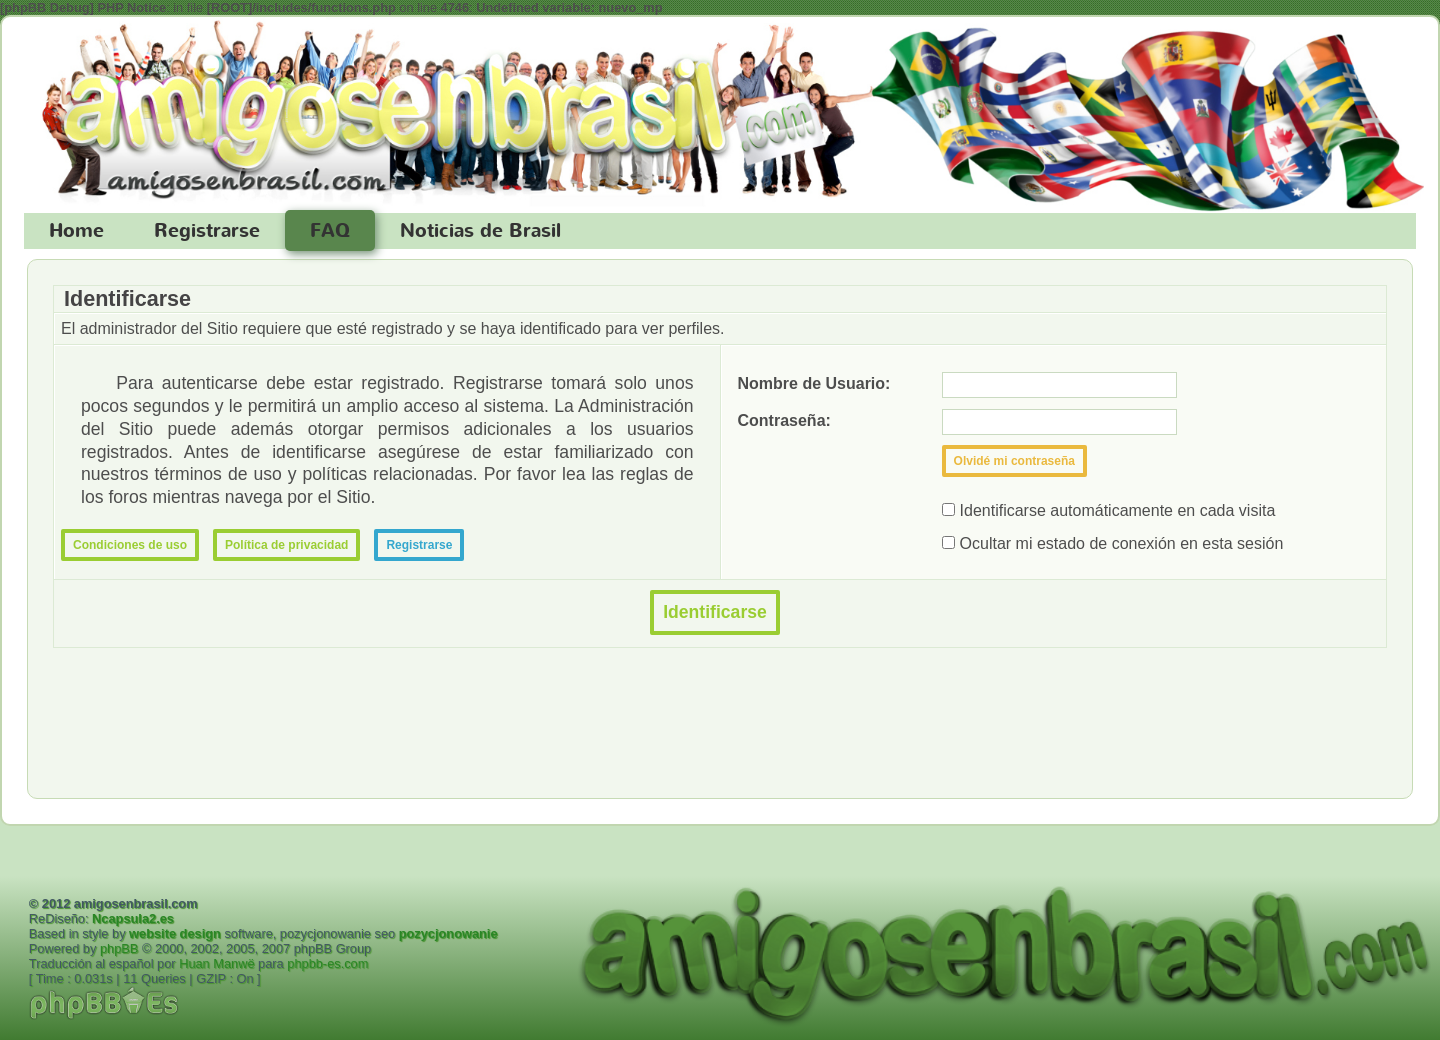 This screenshot has height=1040, width=1440. Describe the element at coordinates (330, 231) in the screenshot. I see `FAQ` at that location.